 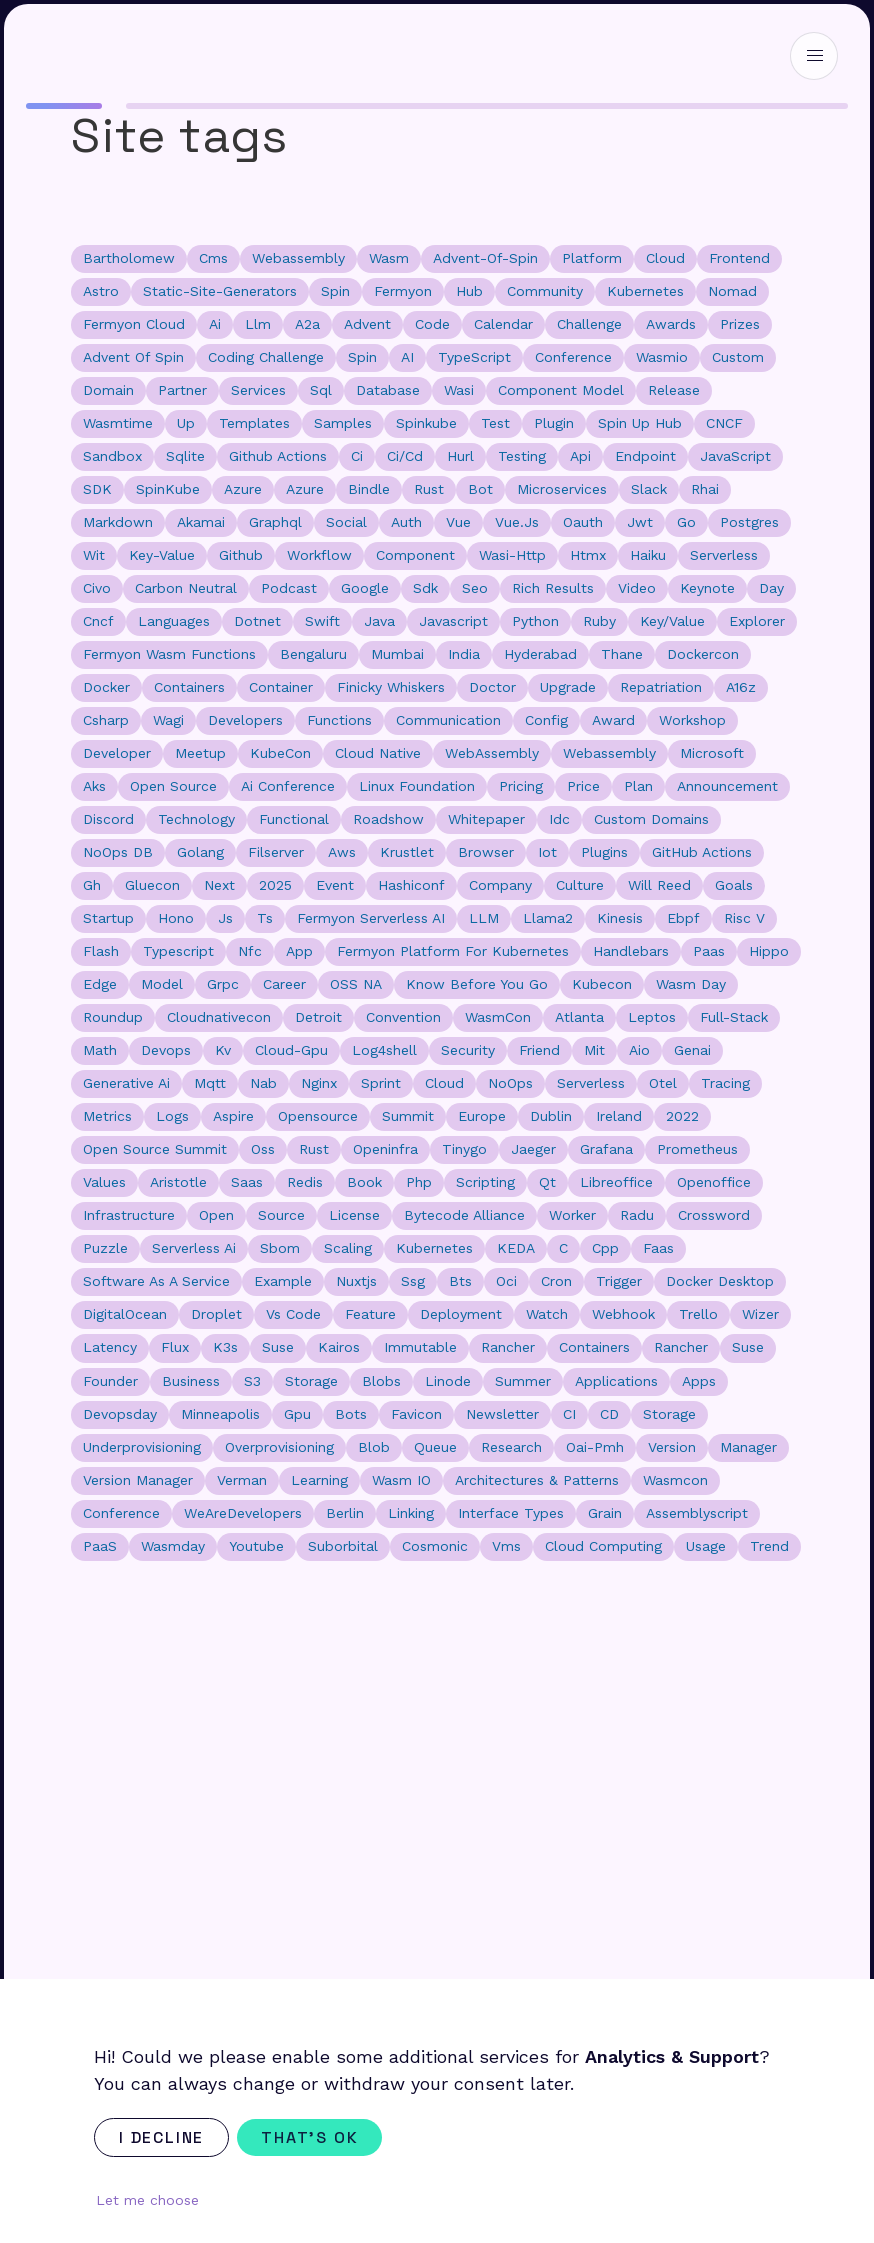 What do you see at coordinates (734, 885) in the screenshot?
I see `goals` at bounding box center [734, 885].